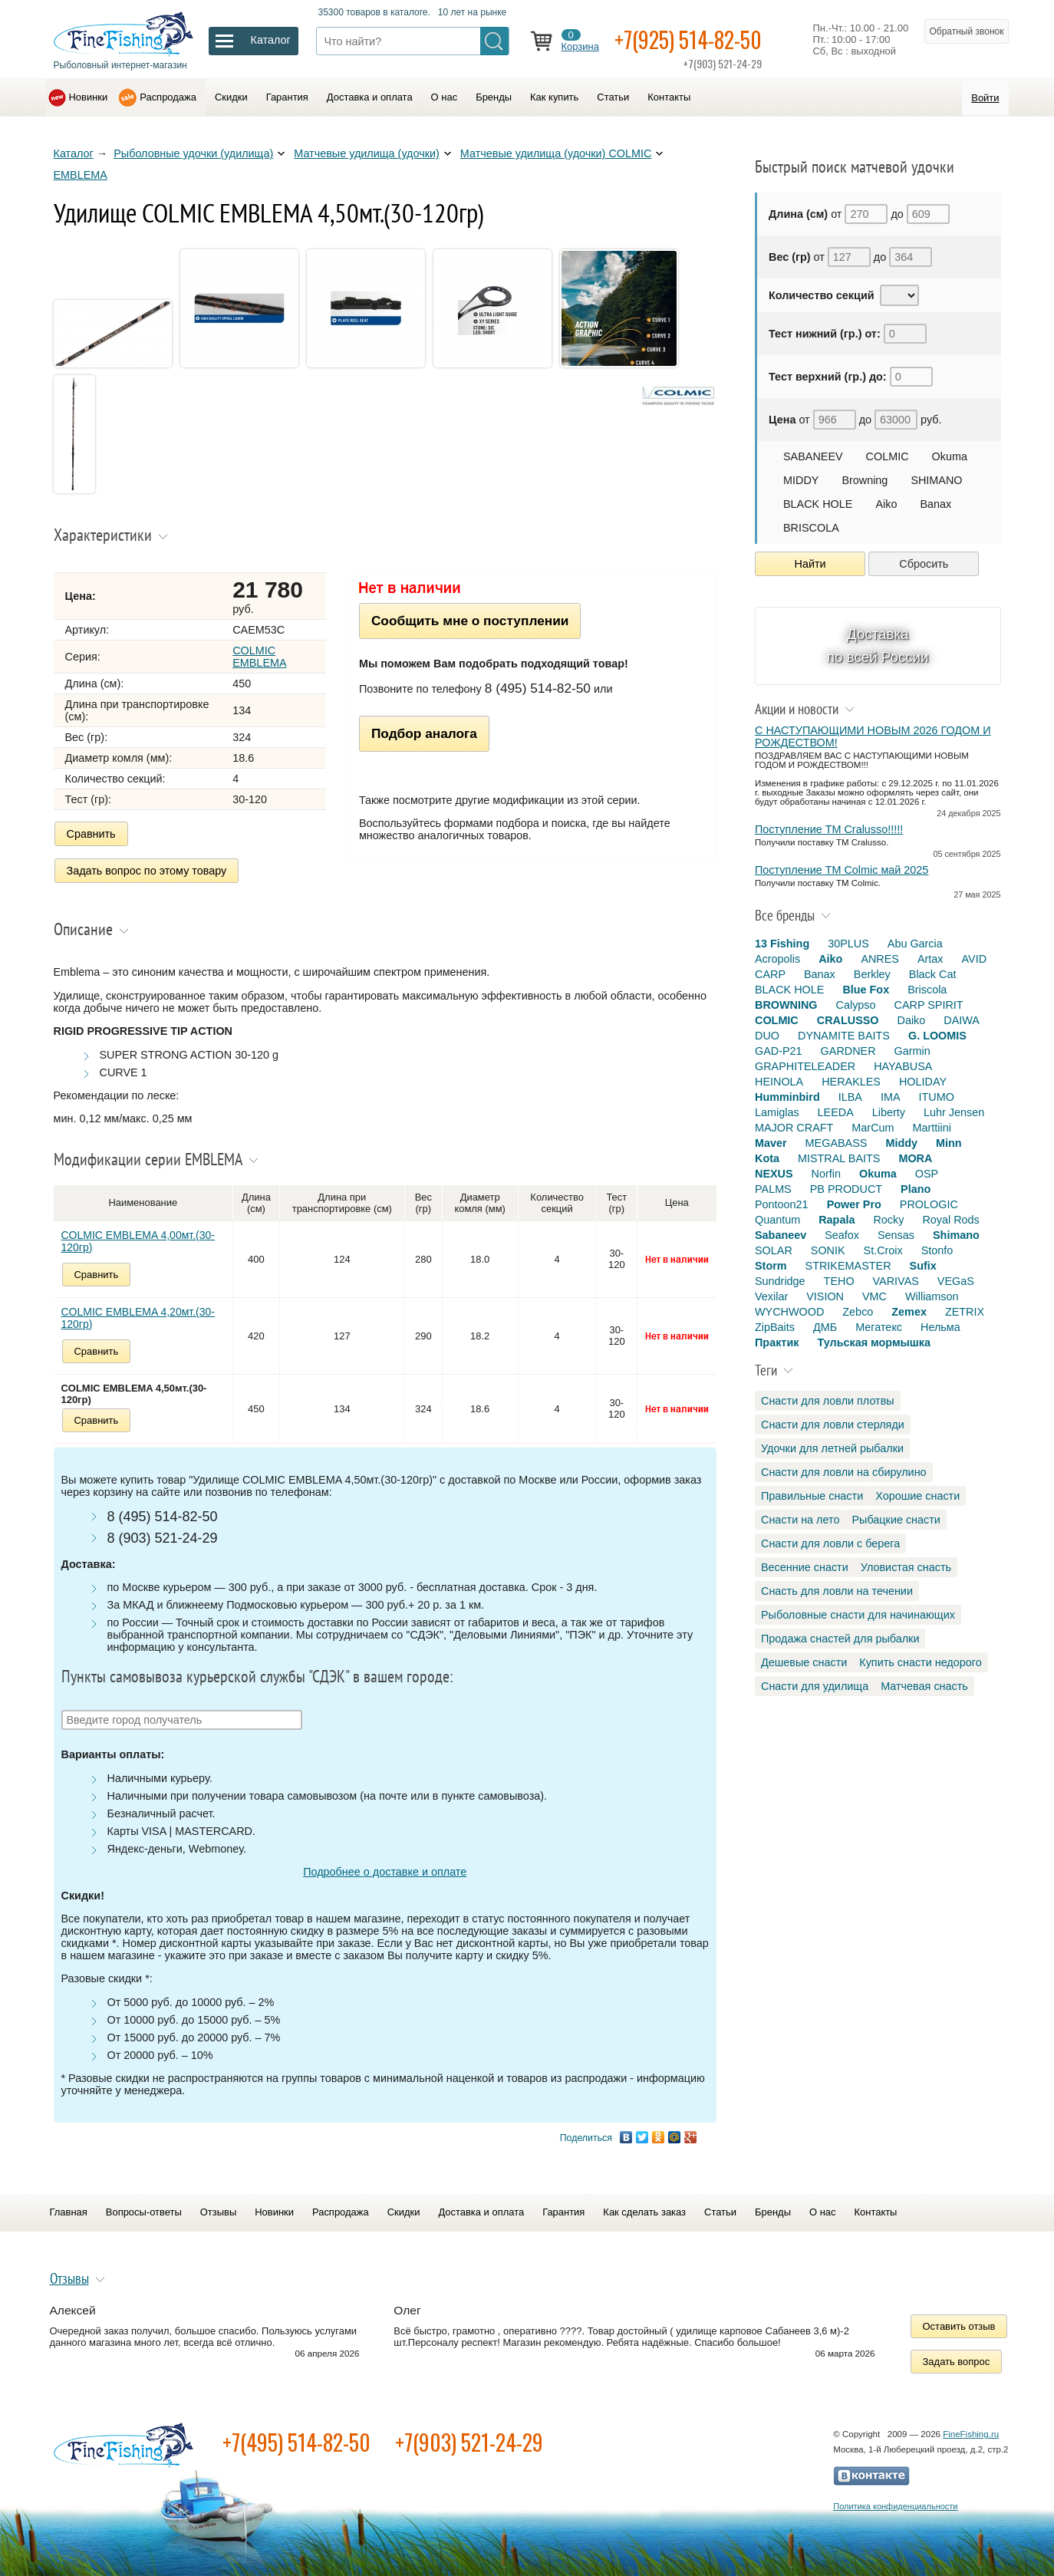 This screenshot has height=2576, width=1054. I want to click on Рыболовные удочки (удилища), so click(193, 153).